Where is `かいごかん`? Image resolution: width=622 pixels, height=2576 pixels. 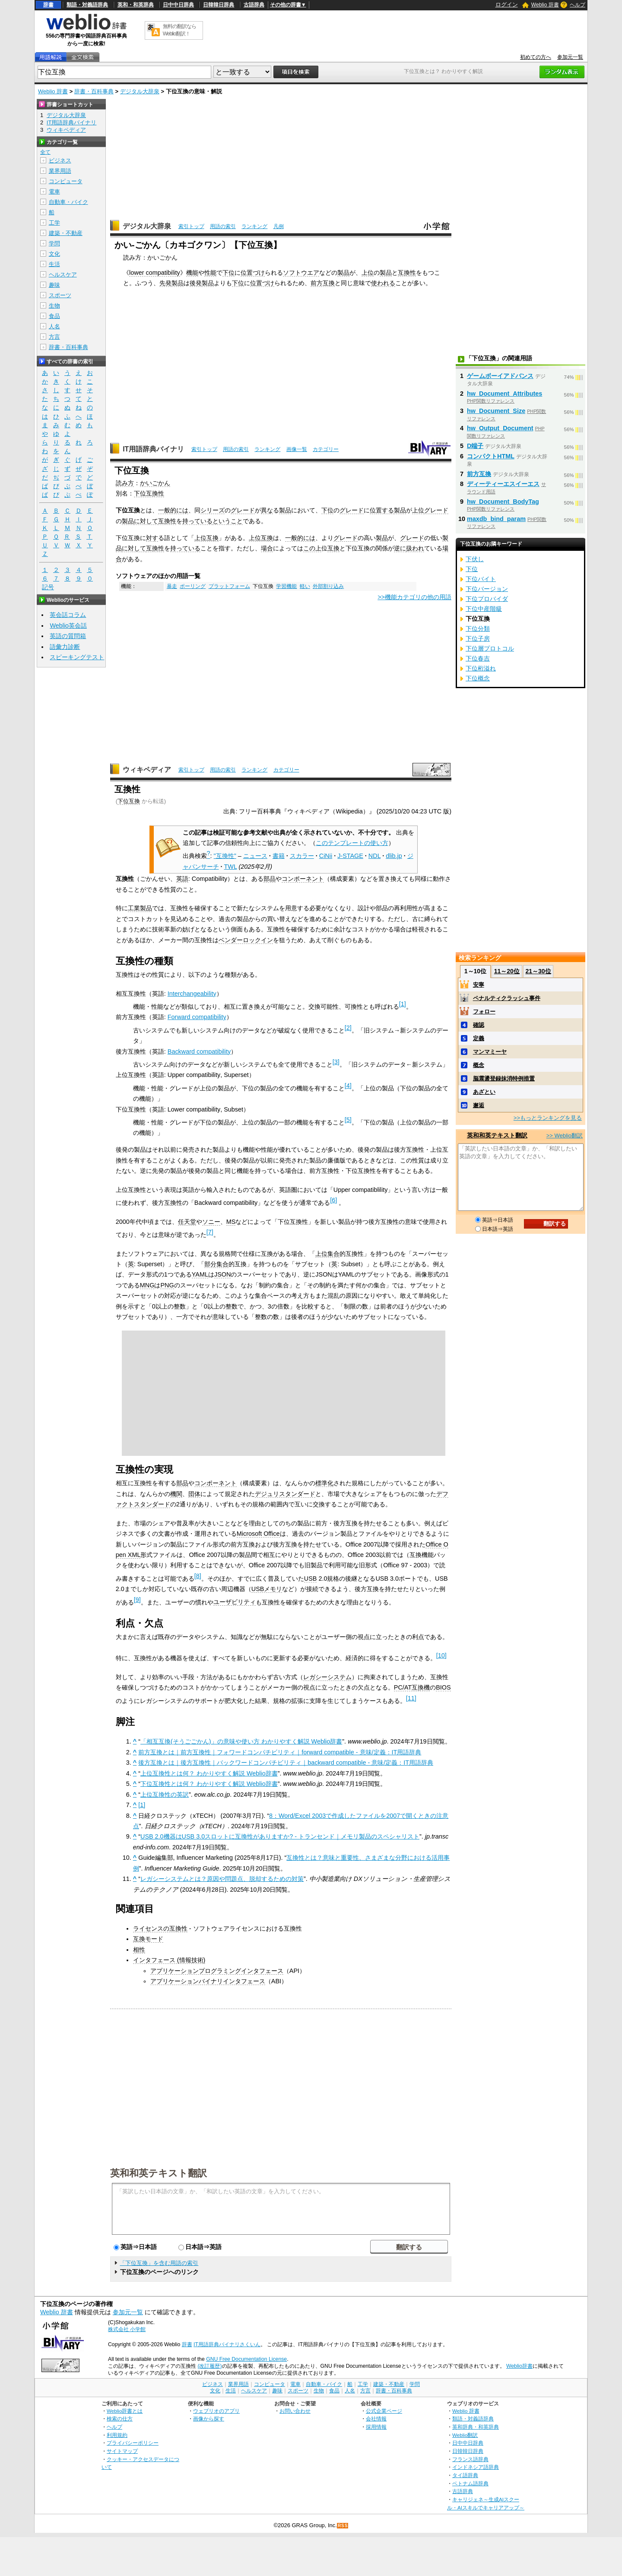
かいごかん is located at coordinates (155, 483).